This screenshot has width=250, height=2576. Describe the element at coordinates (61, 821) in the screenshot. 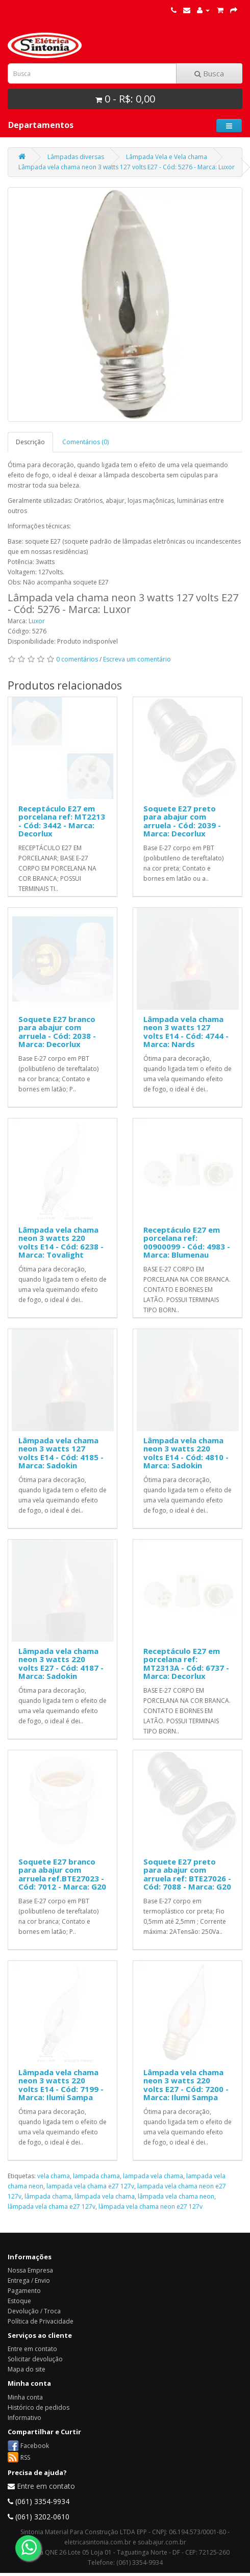

I see `Receptáculo E27 em porcelana ref: MT2213 - Cód: 3442 - Marca: Decorlux` at that location.